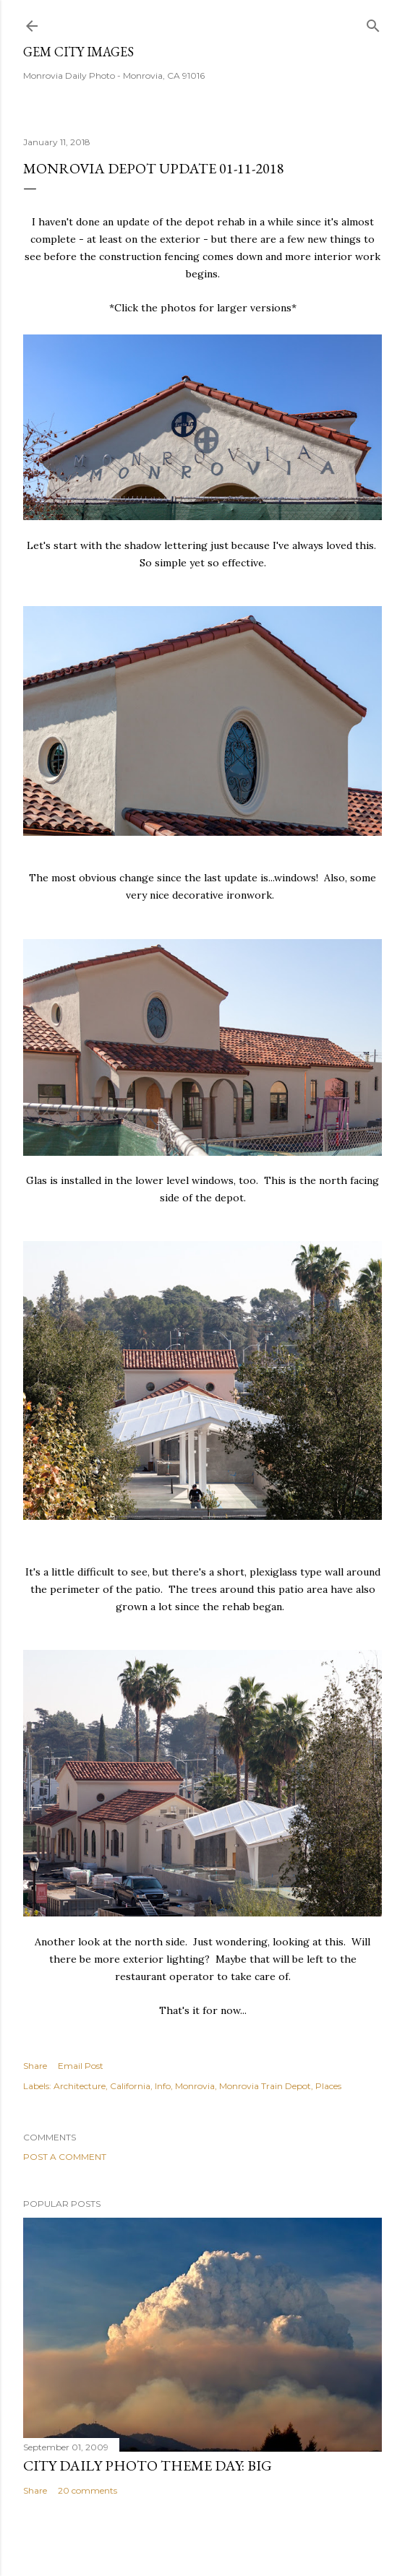 The image size is (405, 2576). What do you see at coordinates (78, 51) in the screenshot?
I see `Gem City Images` at bounding box center [78, 51].